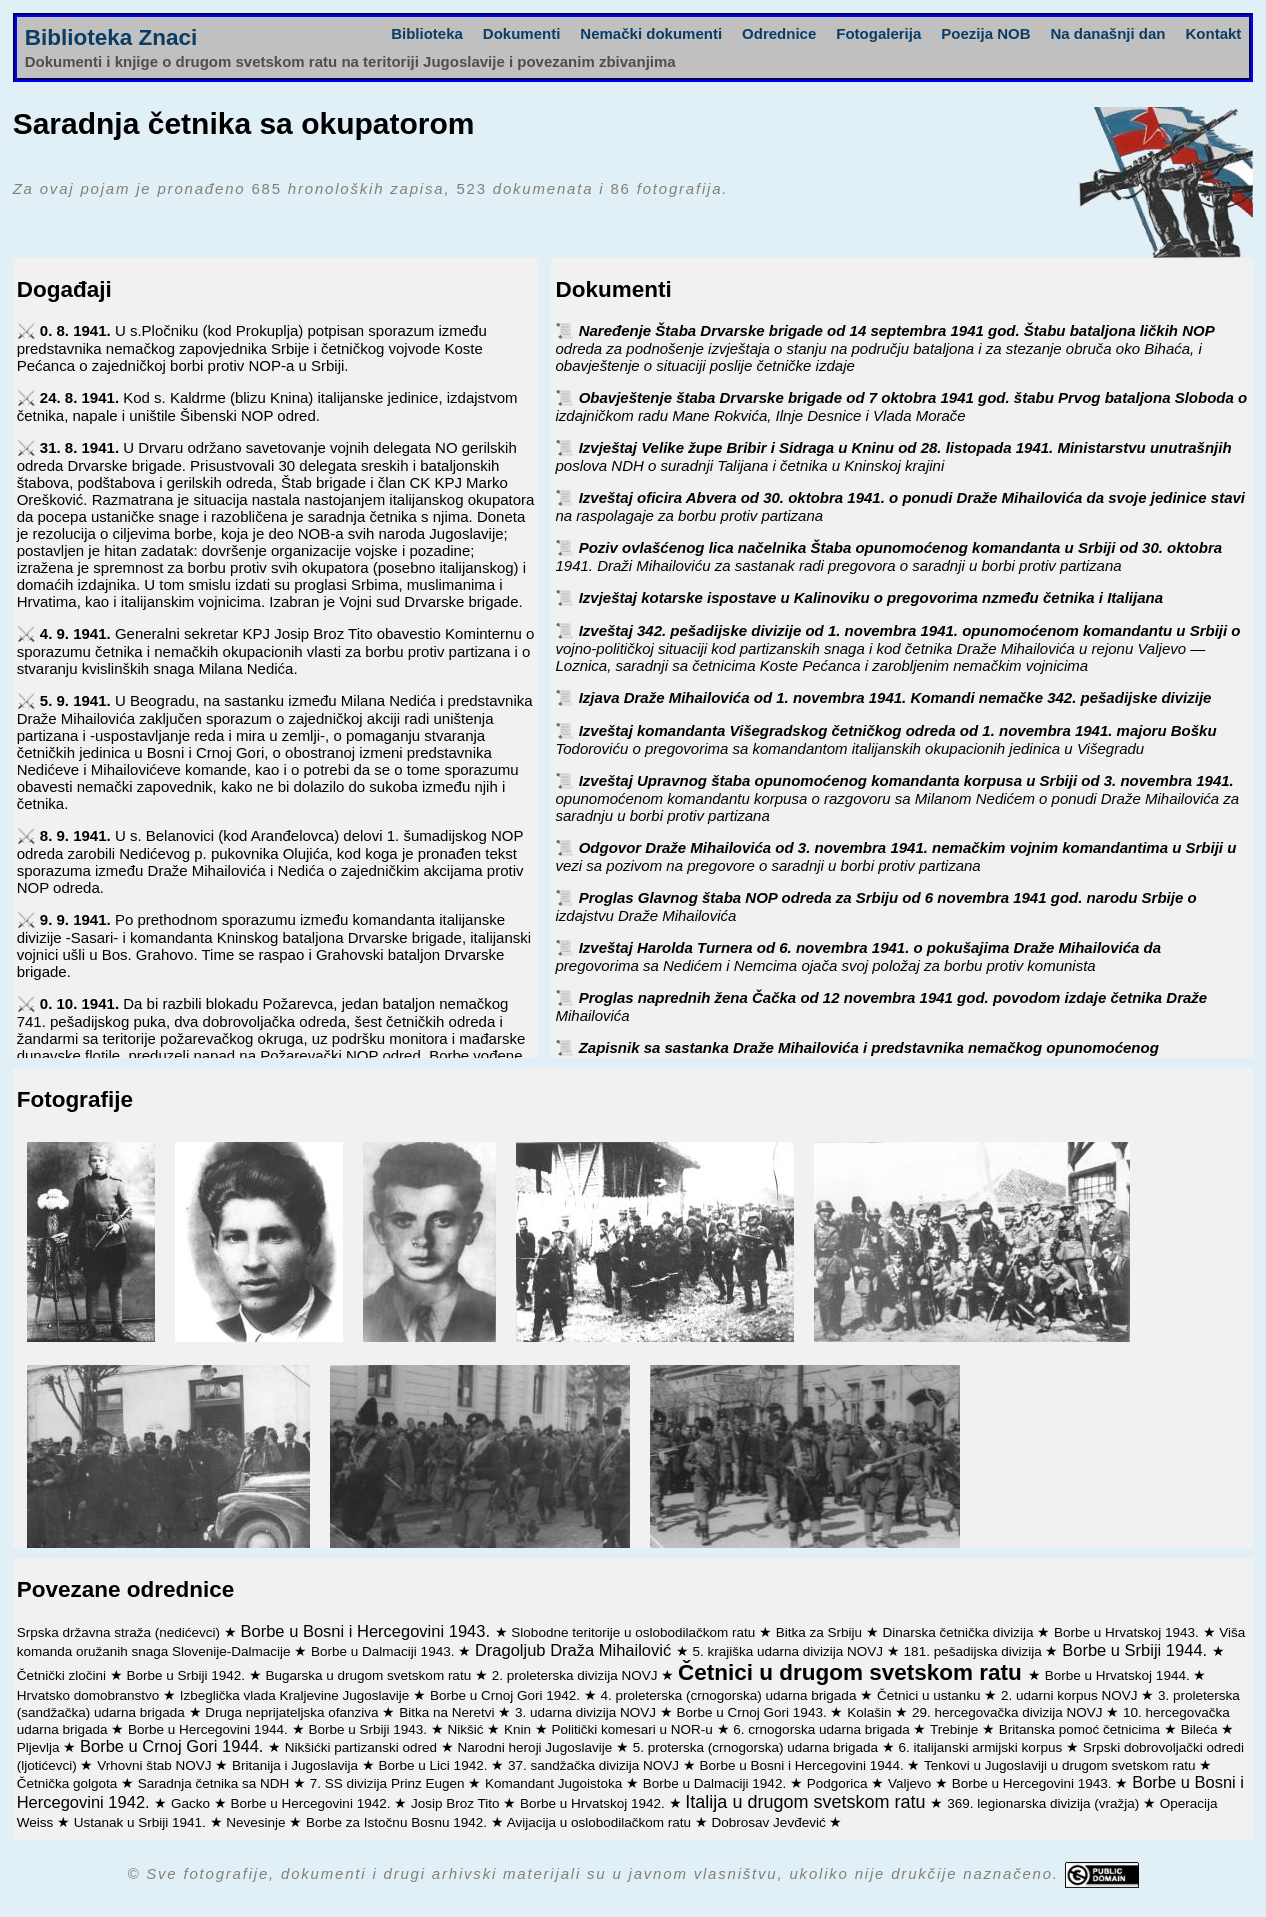 This screenshot has width=1266, height=1917. Describe the element at coordinates (435, 1765) in the screenshot. I see `Borbe u Lici 1942.` at that location.